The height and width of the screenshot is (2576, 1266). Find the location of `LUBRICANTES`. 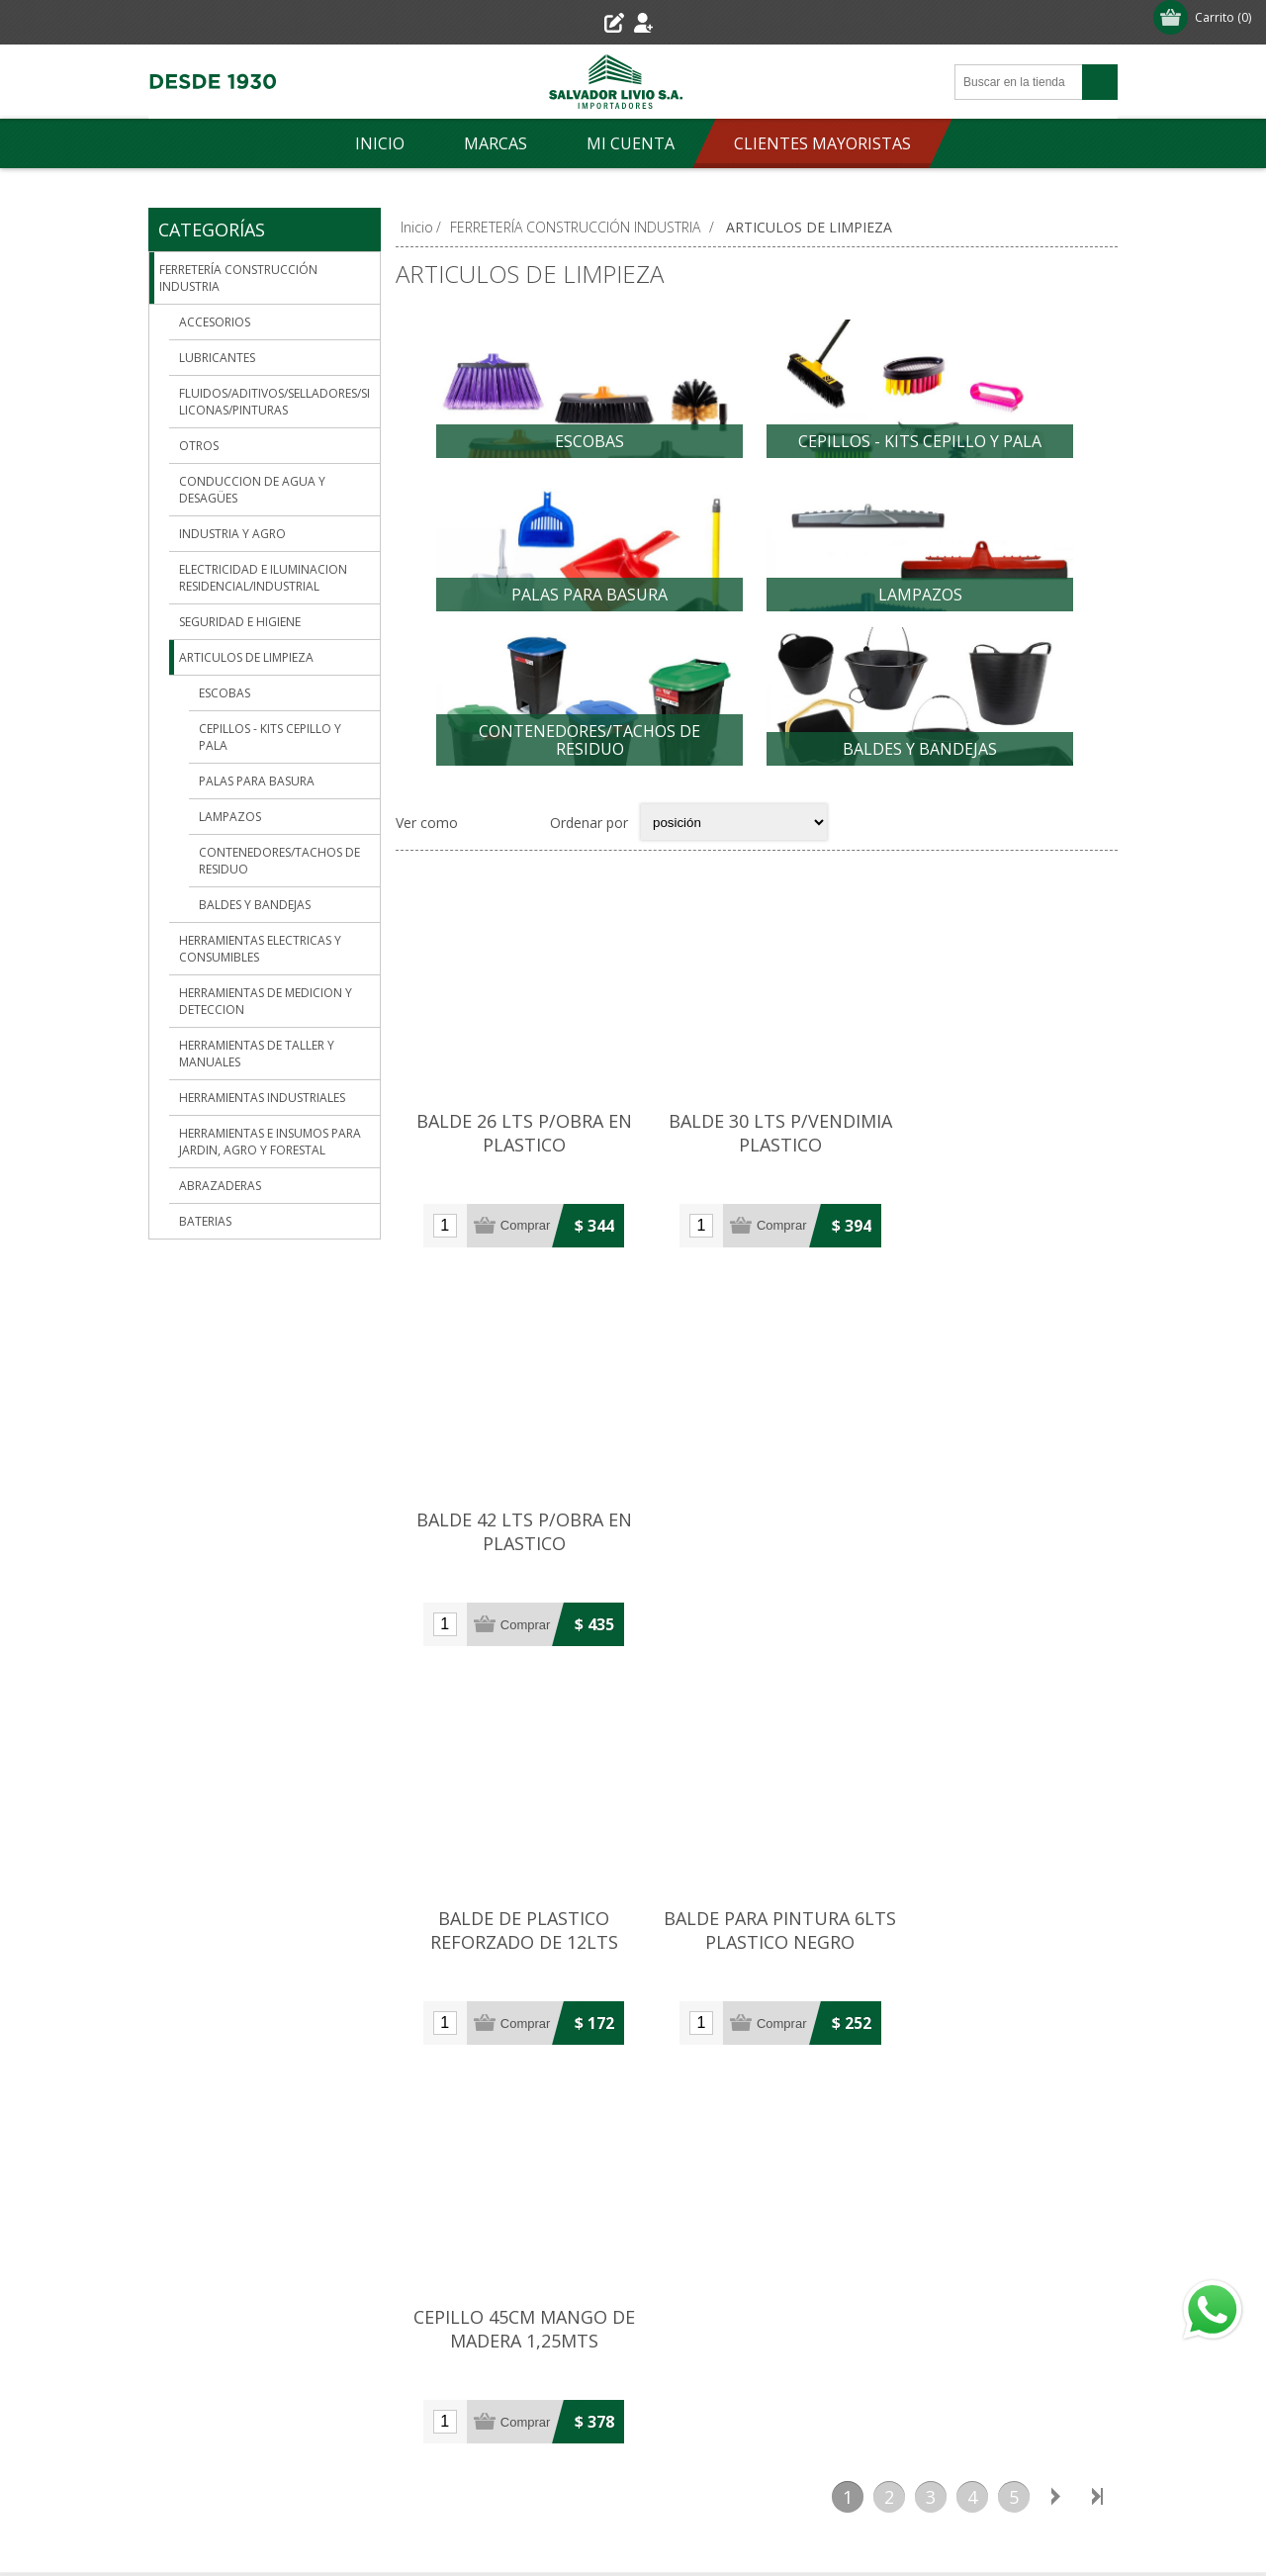

LUBRICANTES is located at coordinates (217, 357).